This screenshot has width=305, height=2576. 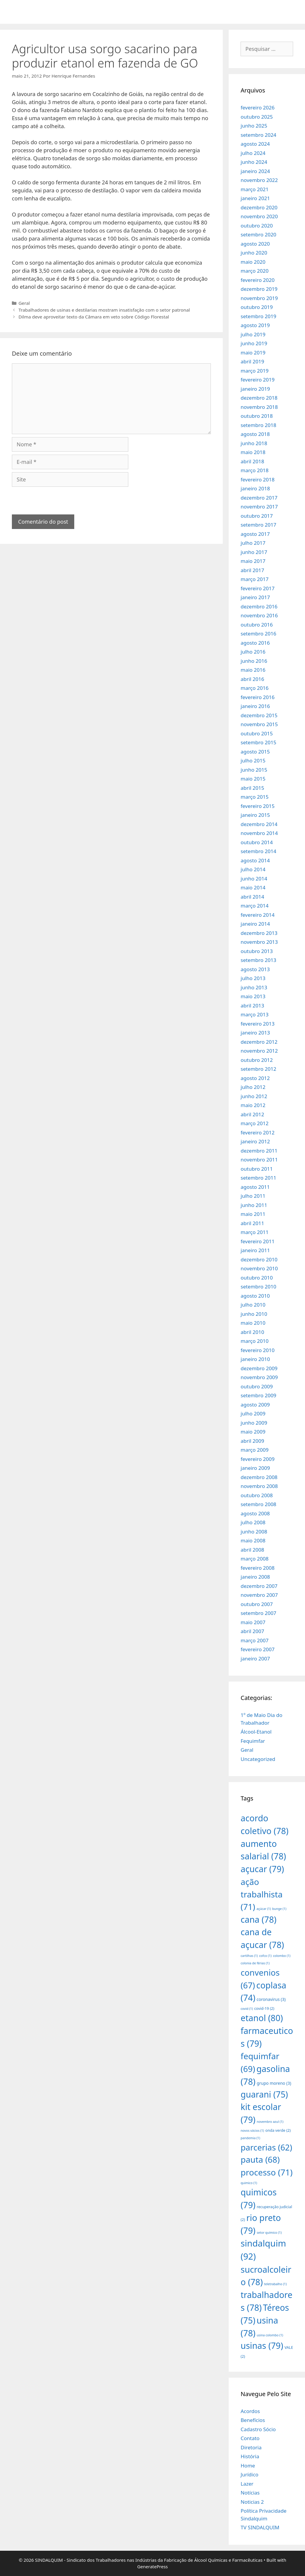 I want to click on grupo moreno [grupo moreno (3 itens)], so click(x=274, y=2083).